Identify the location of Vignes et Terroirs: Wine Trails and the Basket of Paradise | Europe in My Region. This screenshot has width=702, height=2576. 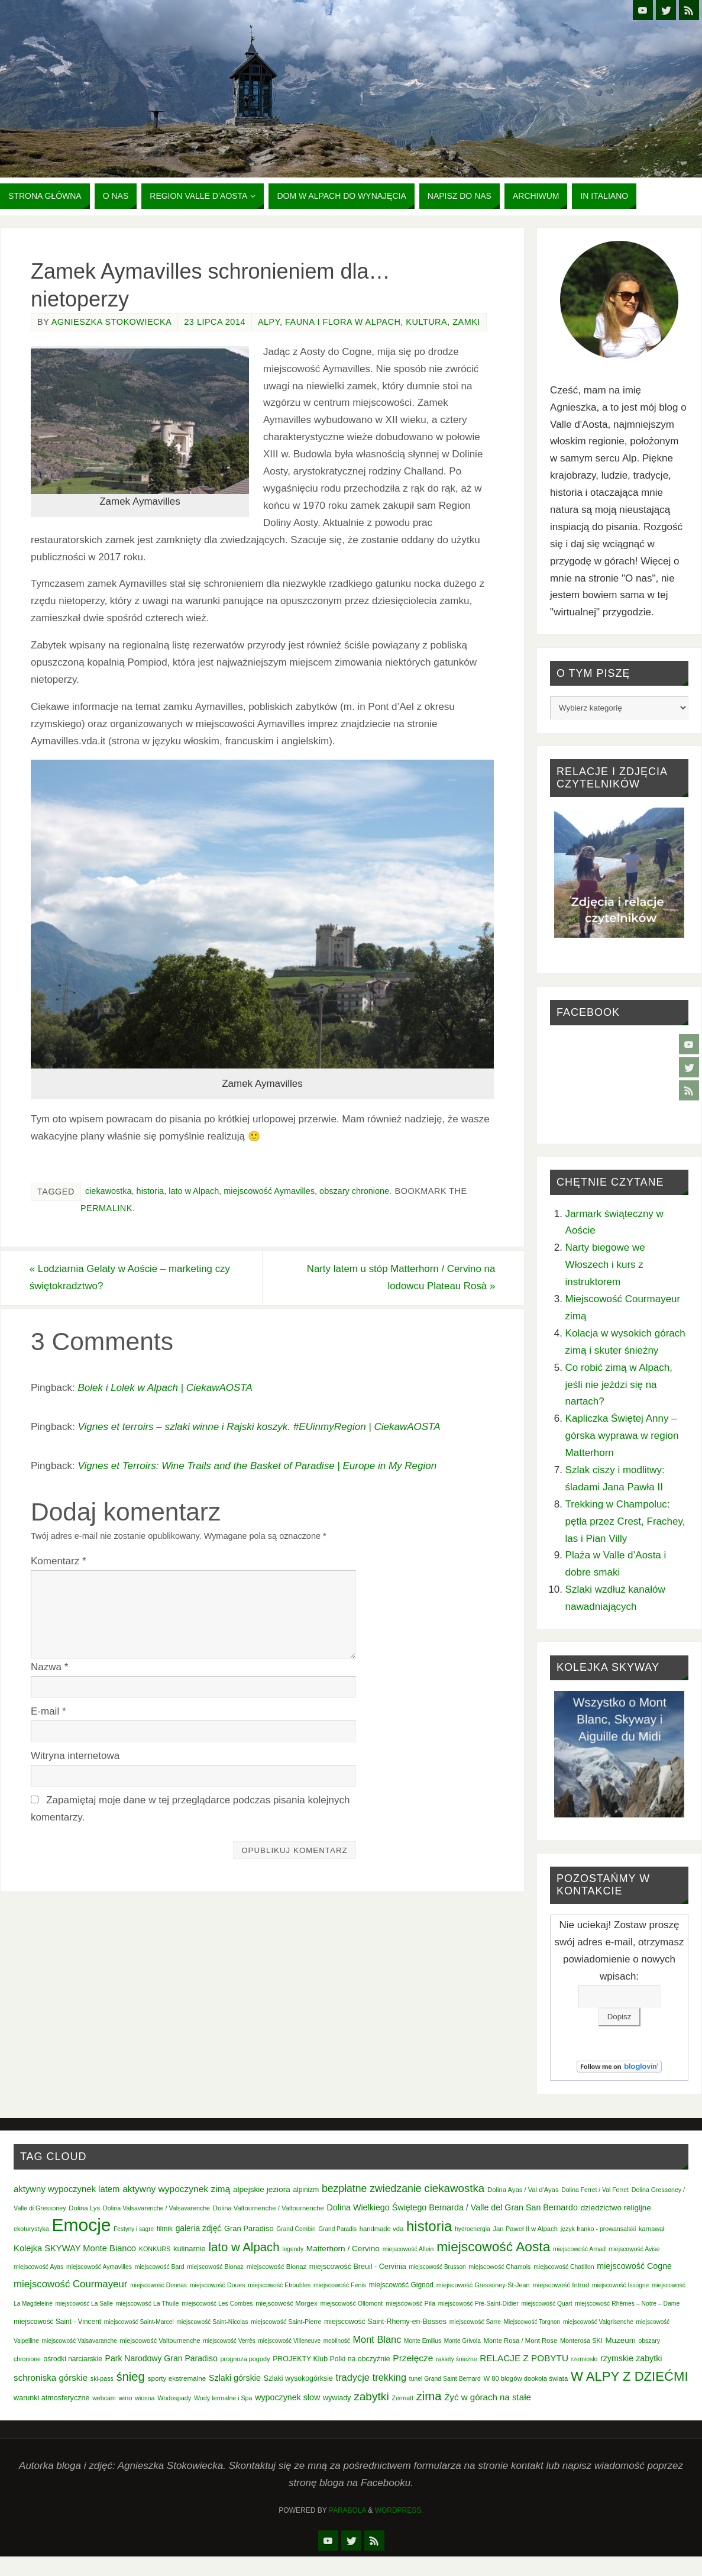
(256, 1465).